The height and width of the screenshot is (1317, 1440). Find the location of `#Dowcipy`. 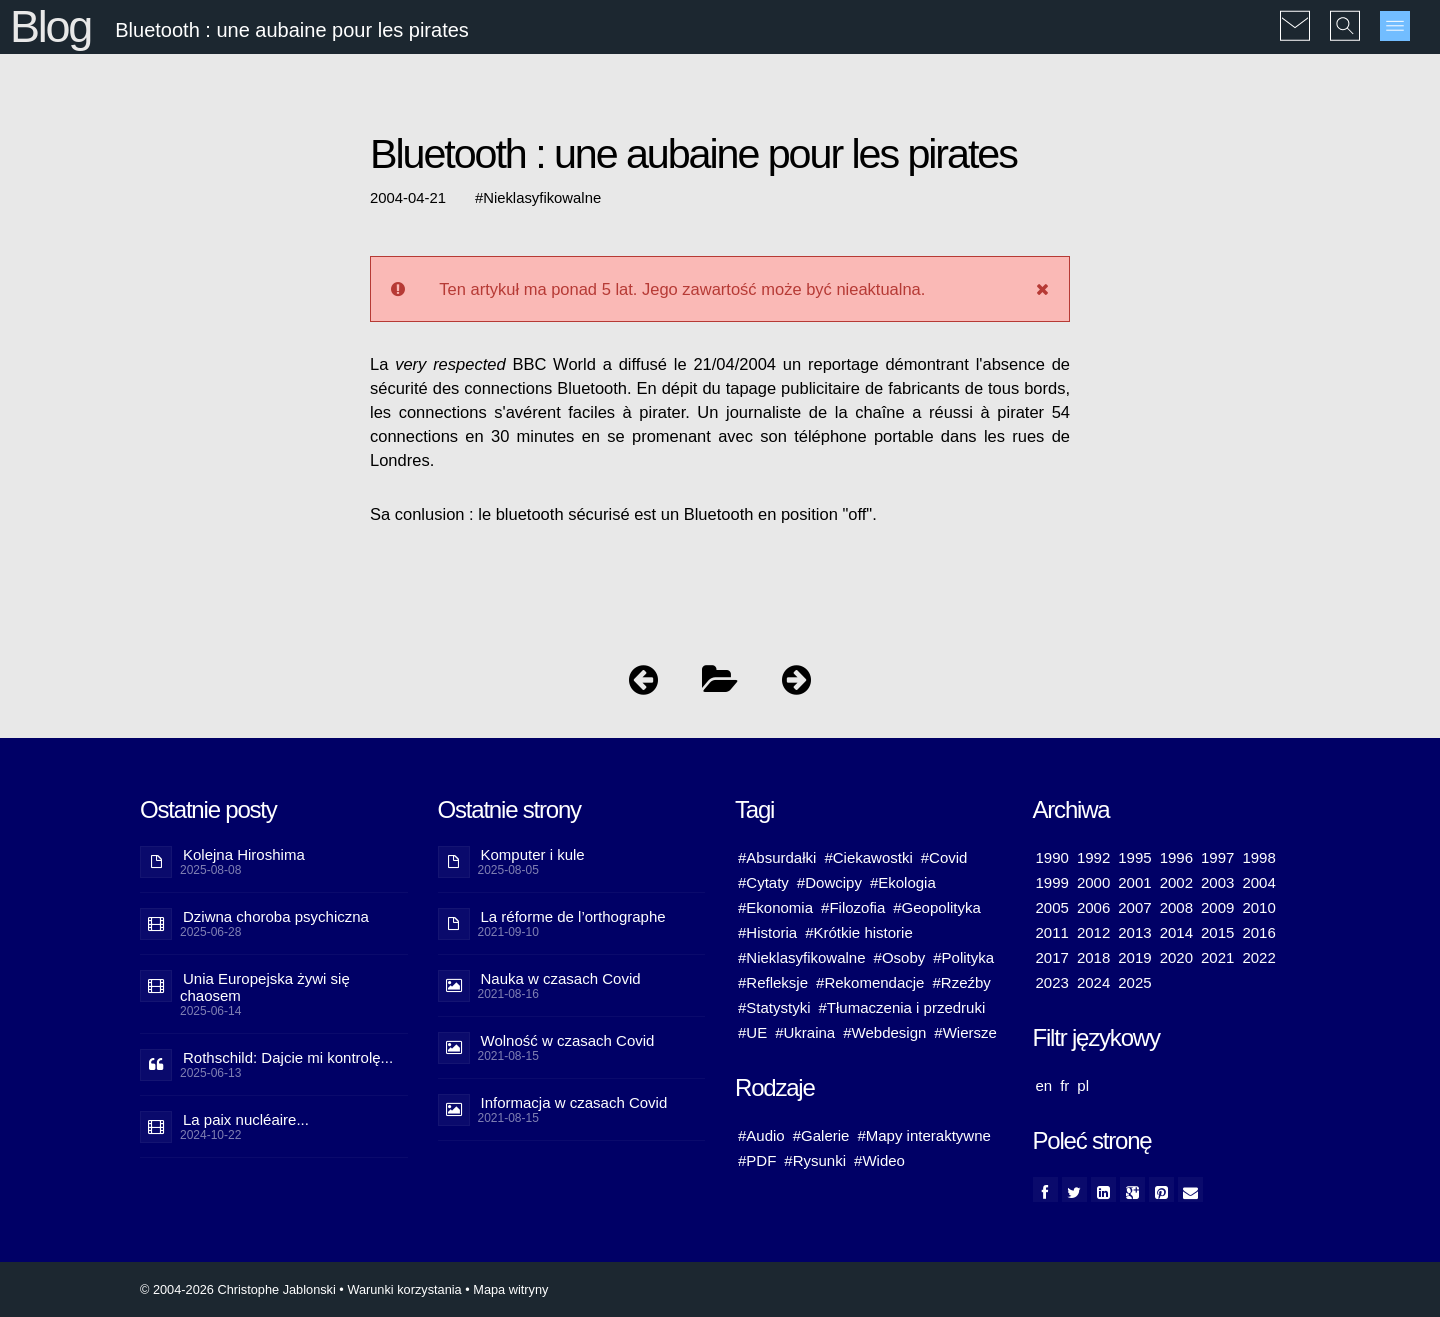

#Dowcipy is located at coordinates (829, 882).